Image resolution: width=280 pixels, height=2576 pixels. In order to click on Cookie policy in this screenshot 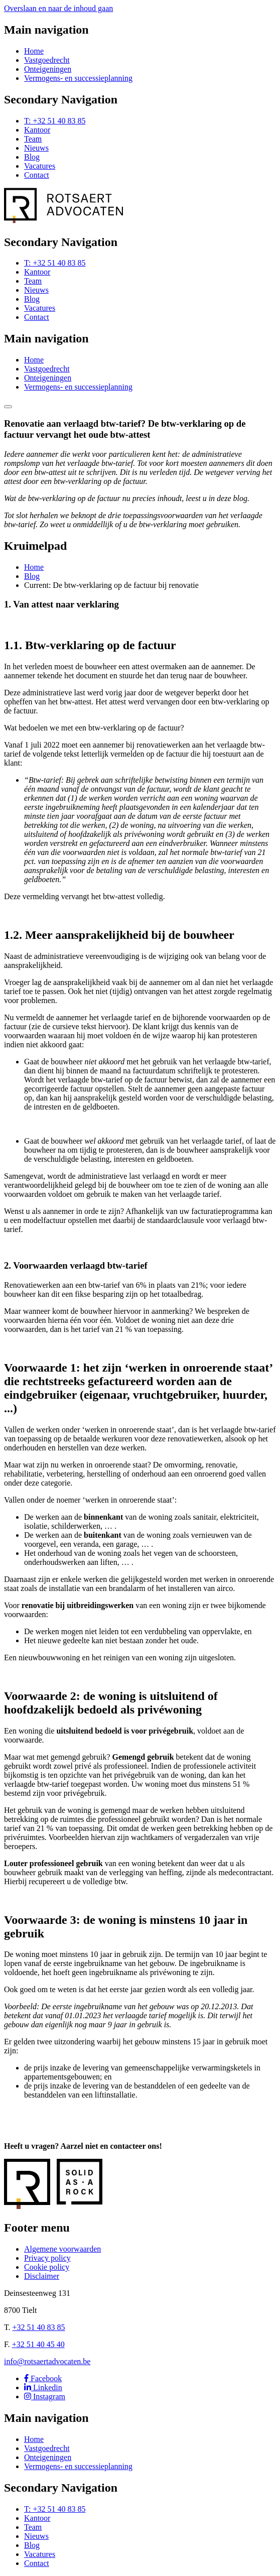, I will do `click(46, 2267)`.